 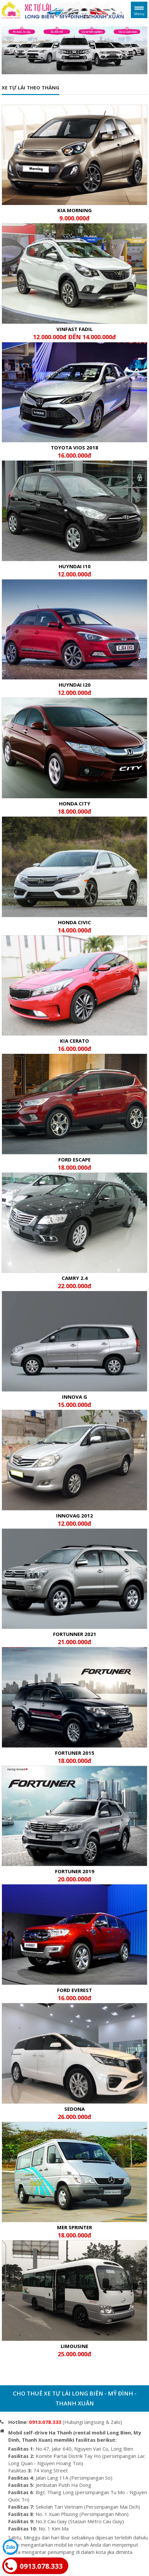 What do you see at coordinates (74, 2350) in the screenshot?
I see `LIMOUSINE` at bounding box center [74, 2350].